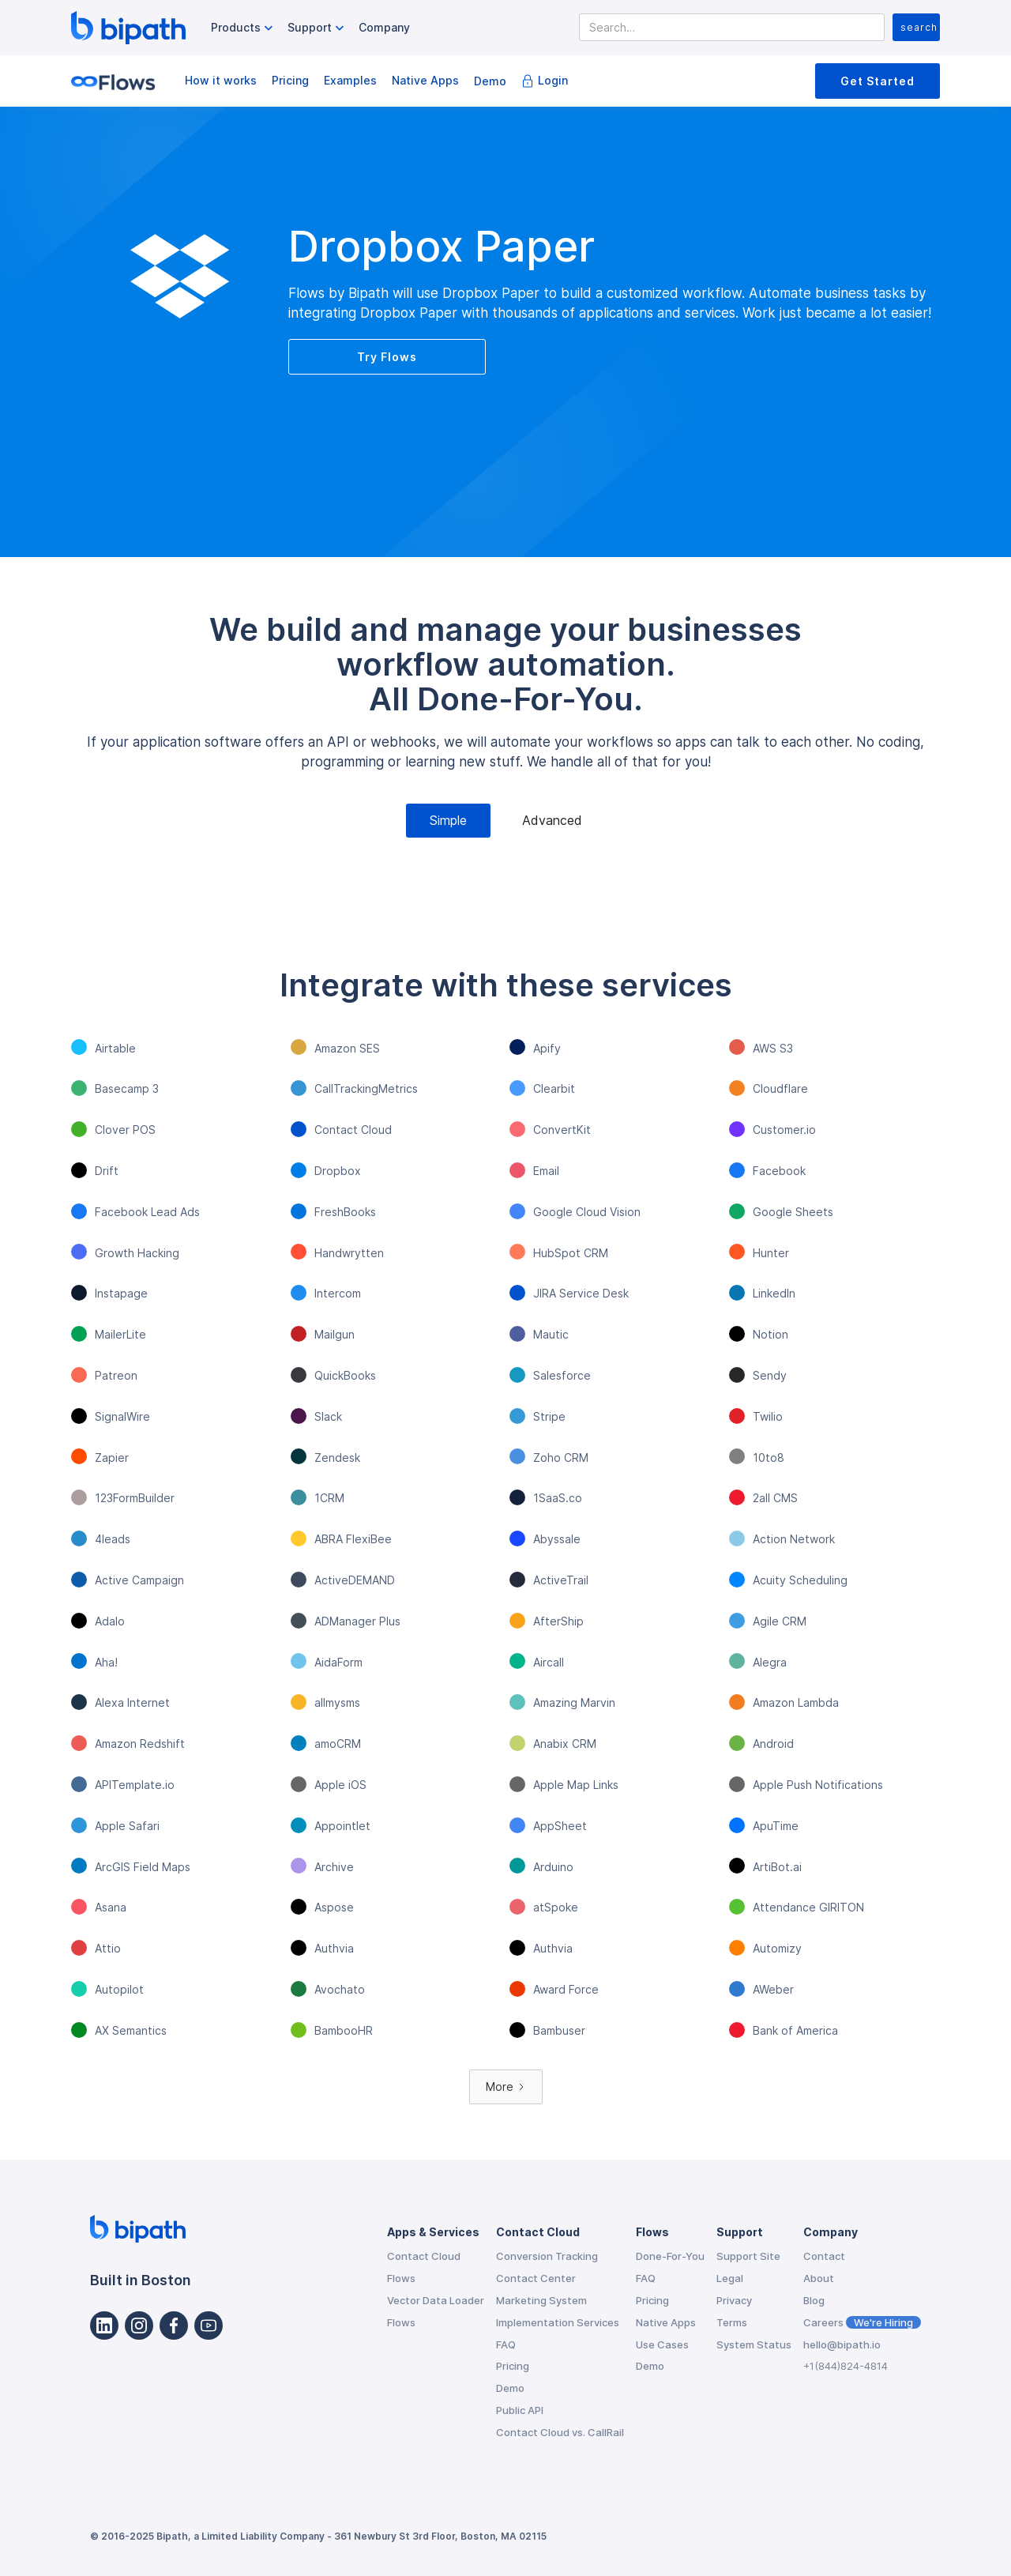 The width and height of the screenshot is (1011, 2576). Describe the element at coordinates (506, 2344) in the screenshot. I see `FAQ` at that location.